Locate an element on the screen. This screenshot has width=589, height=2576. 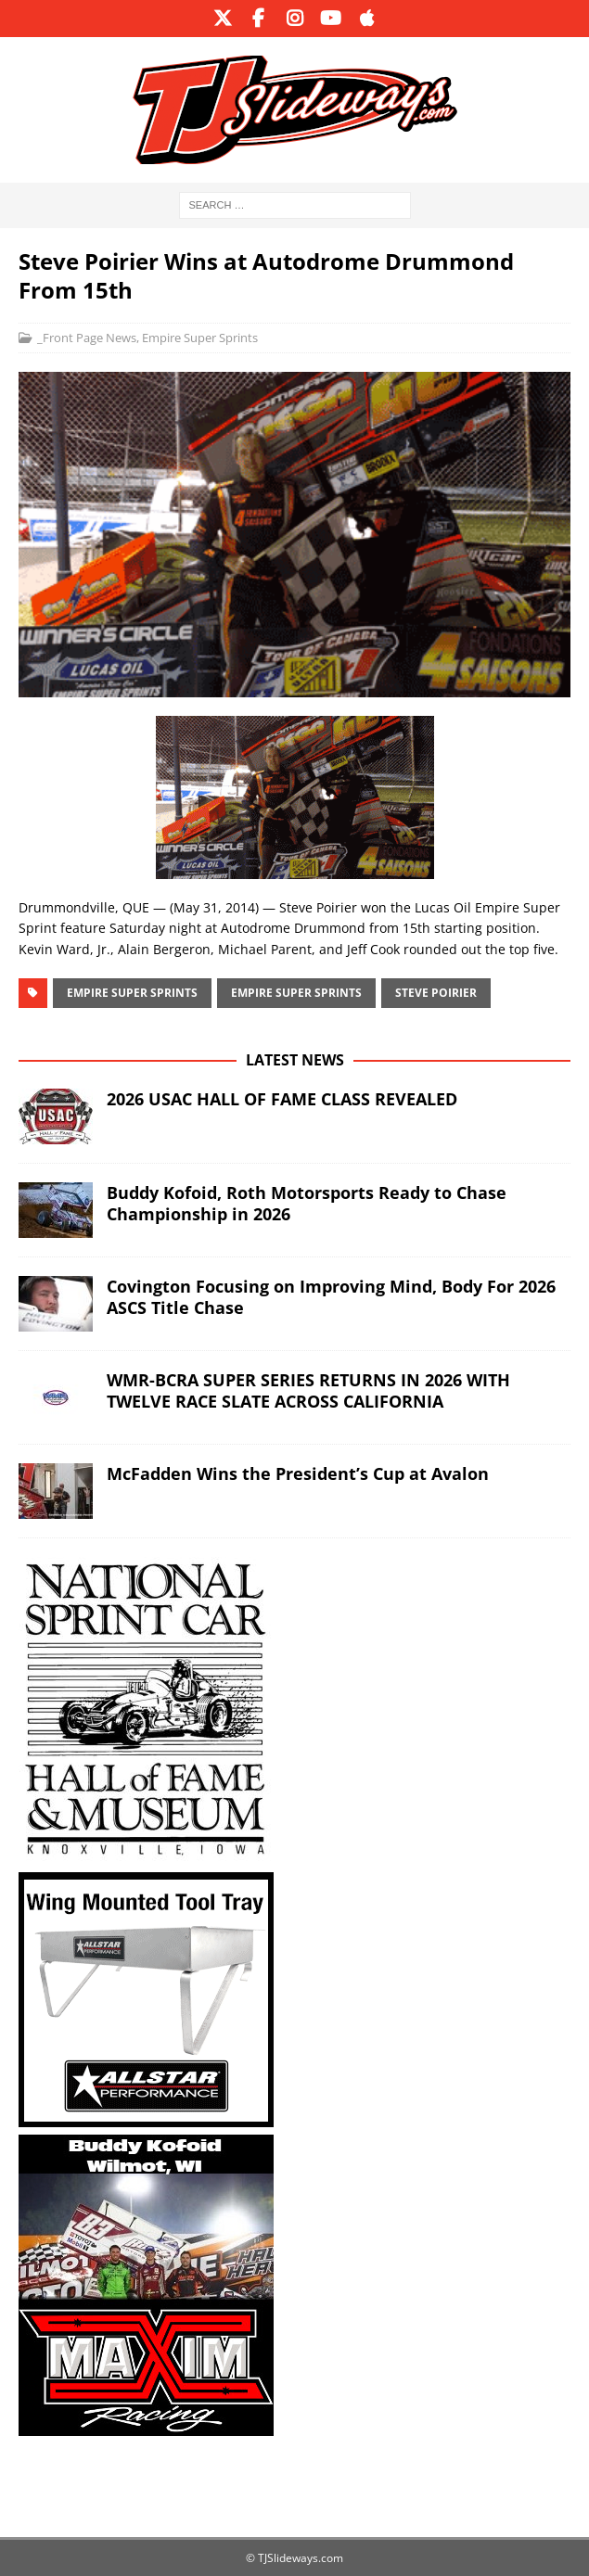
Empire Super Sprints is located at coordinates (200, 337).